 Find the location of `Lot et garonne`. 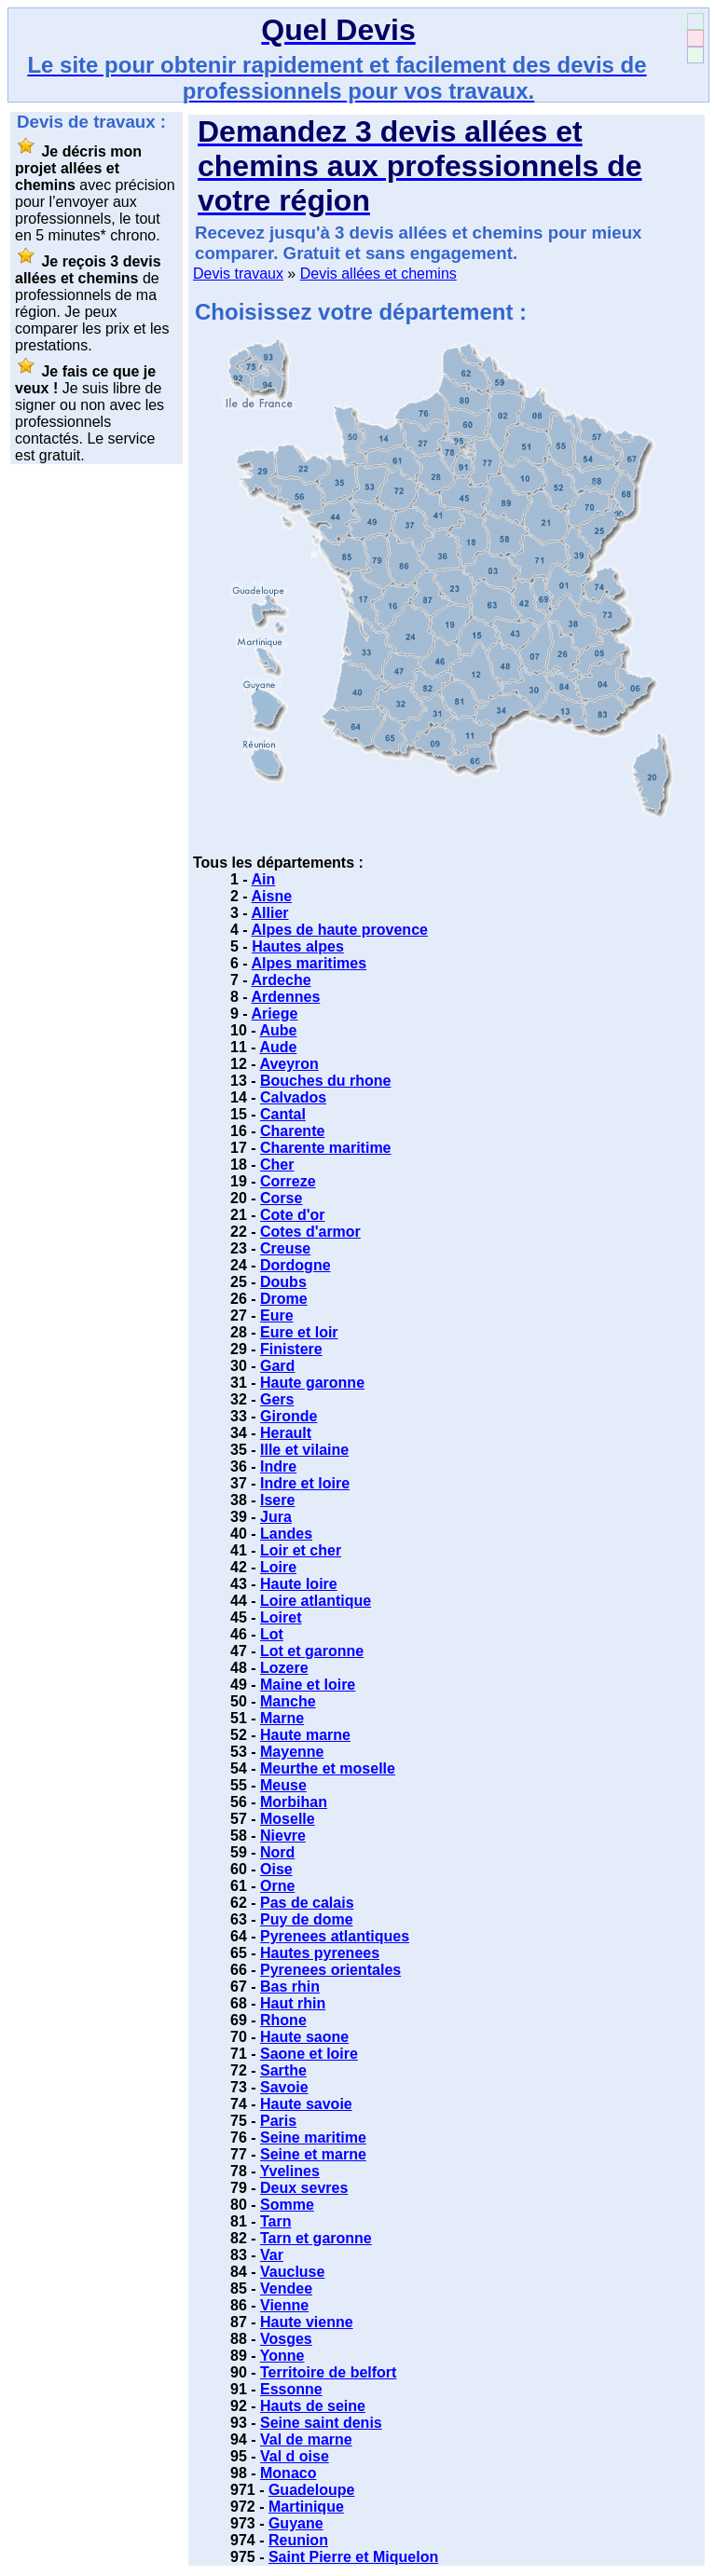

Lot et garonne is located at coordinates (312, 1651).